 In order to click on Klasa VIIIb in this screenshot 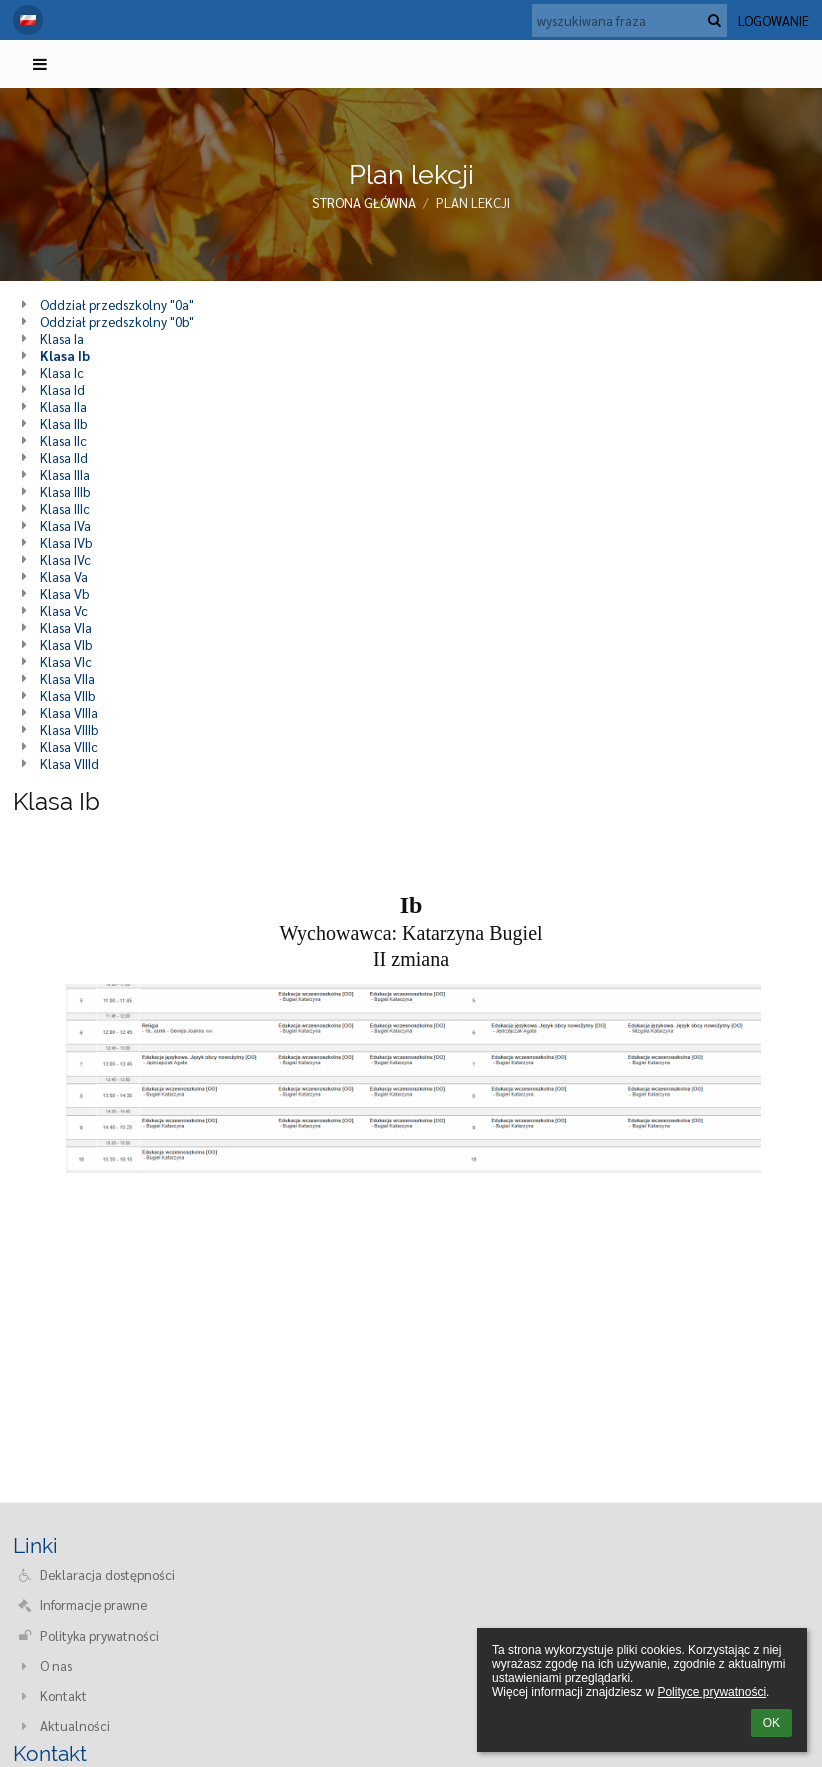, I will do `click(69, 729)`.